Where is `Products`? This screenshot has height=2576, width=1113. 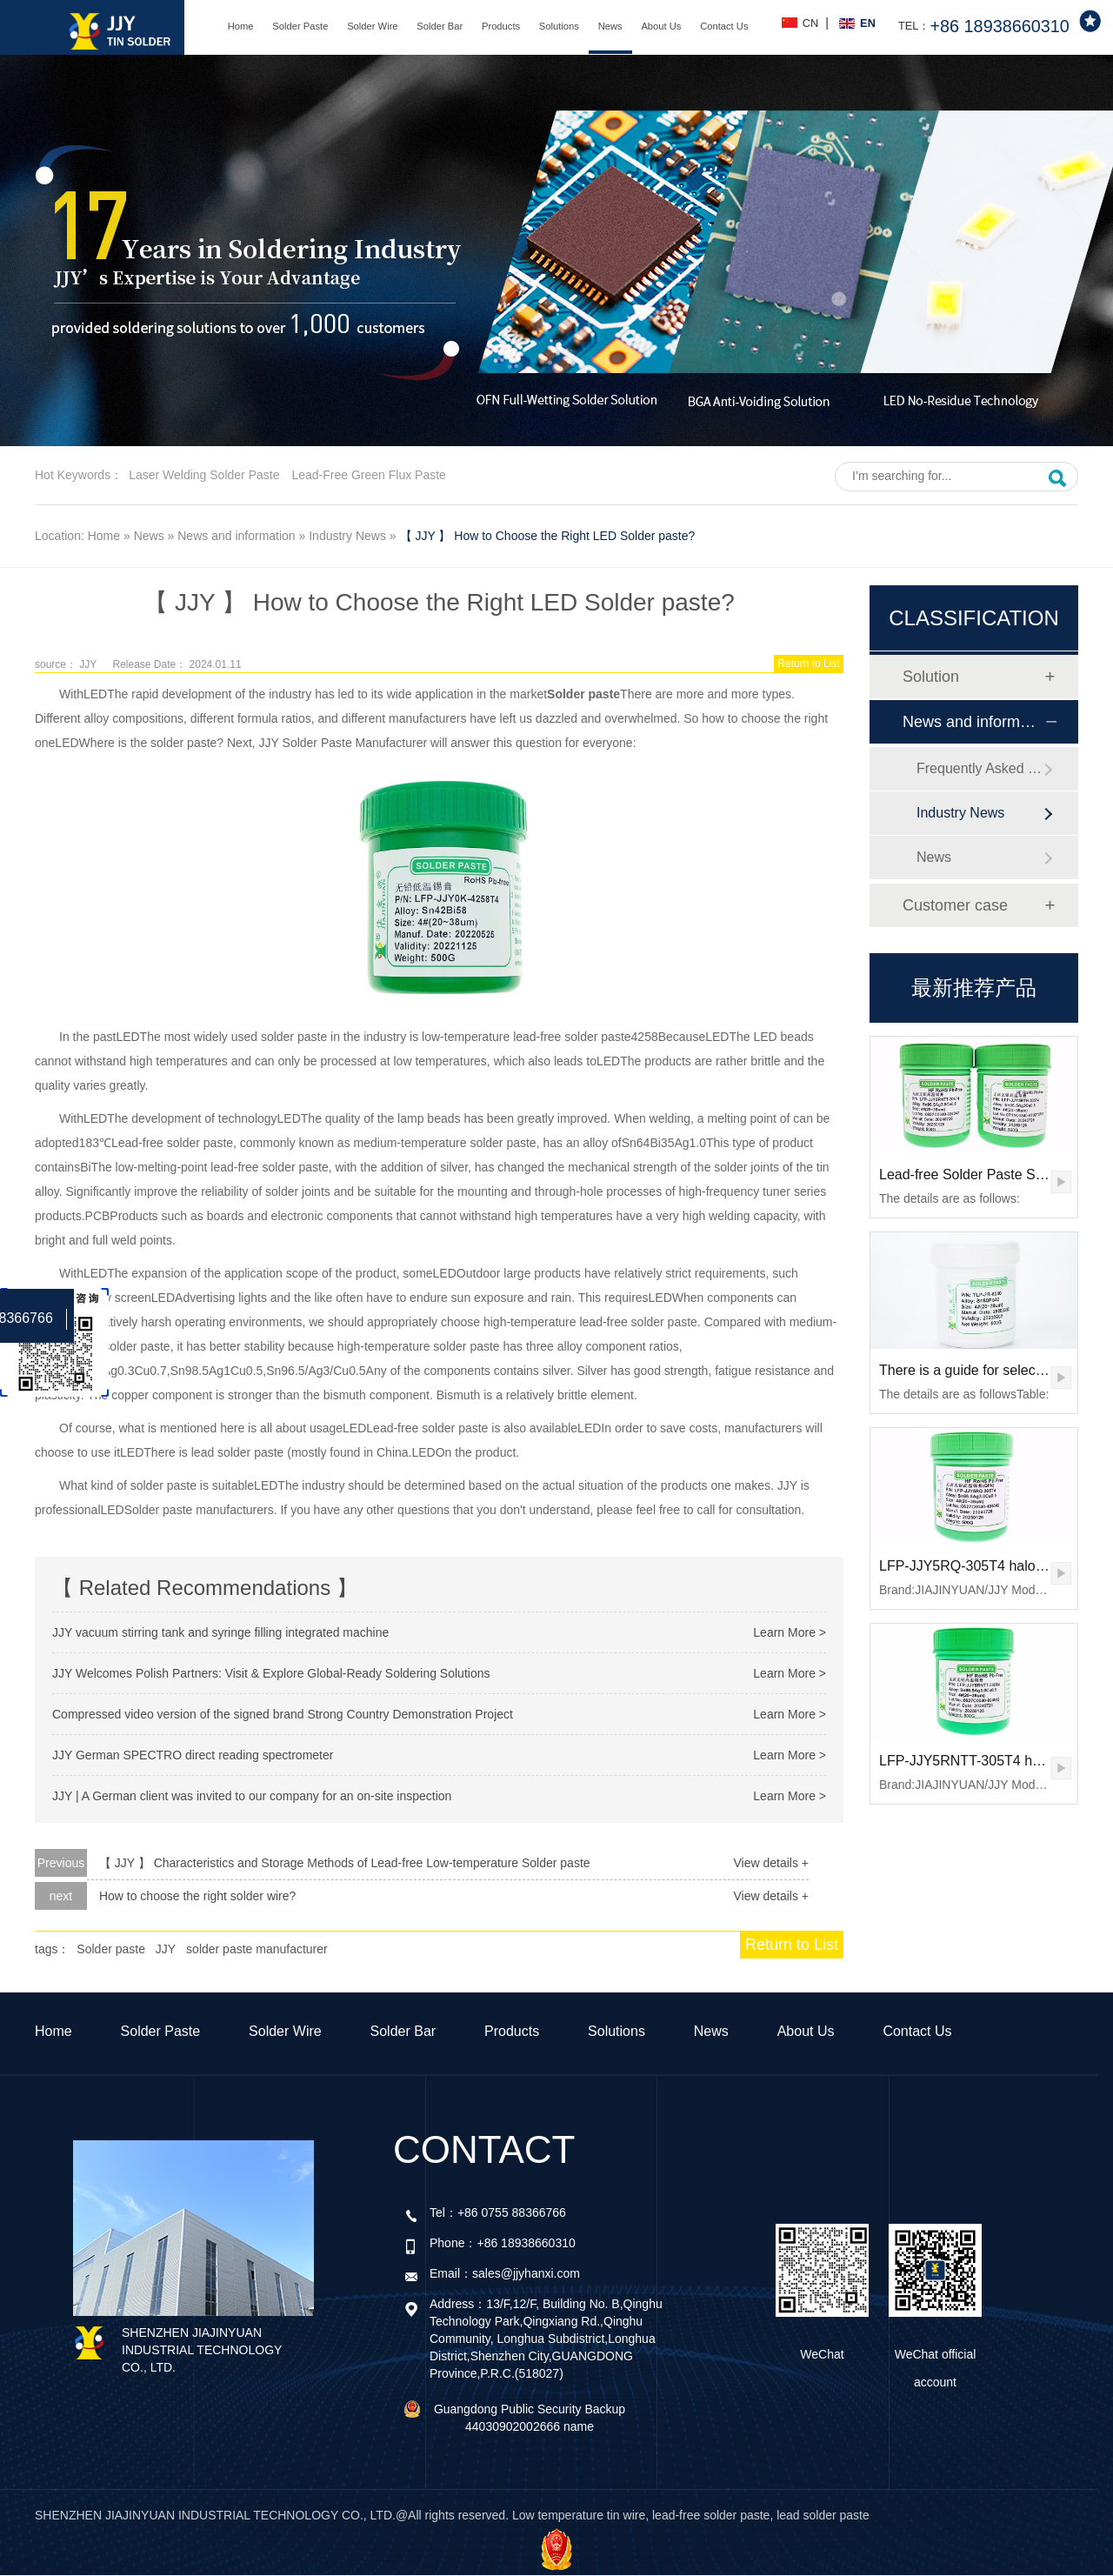
Products is located at coordinates (501, 26).